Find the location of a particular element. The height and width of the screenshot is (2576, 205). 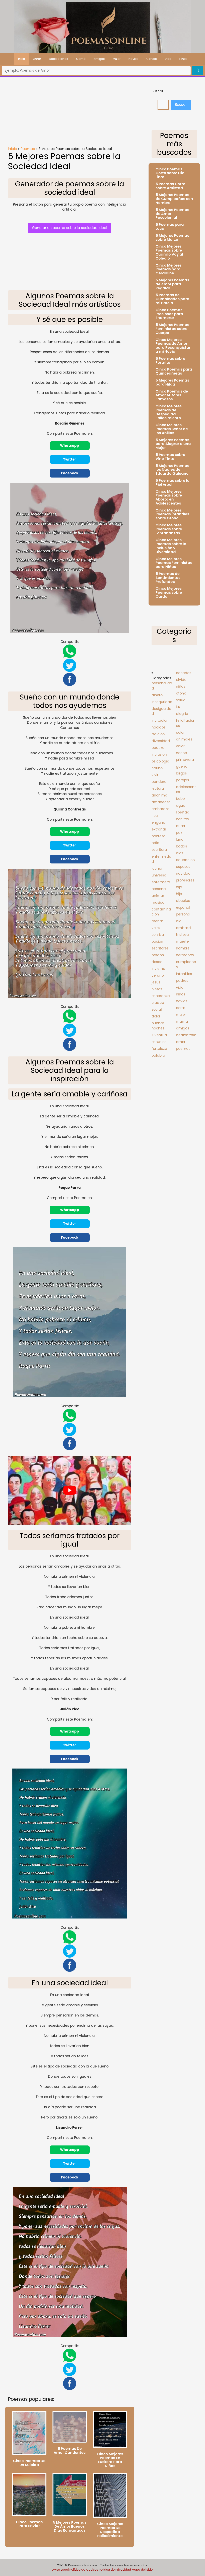

Cinco Mejores Poemas sobre Cardo is located at coordinates (169, 592).